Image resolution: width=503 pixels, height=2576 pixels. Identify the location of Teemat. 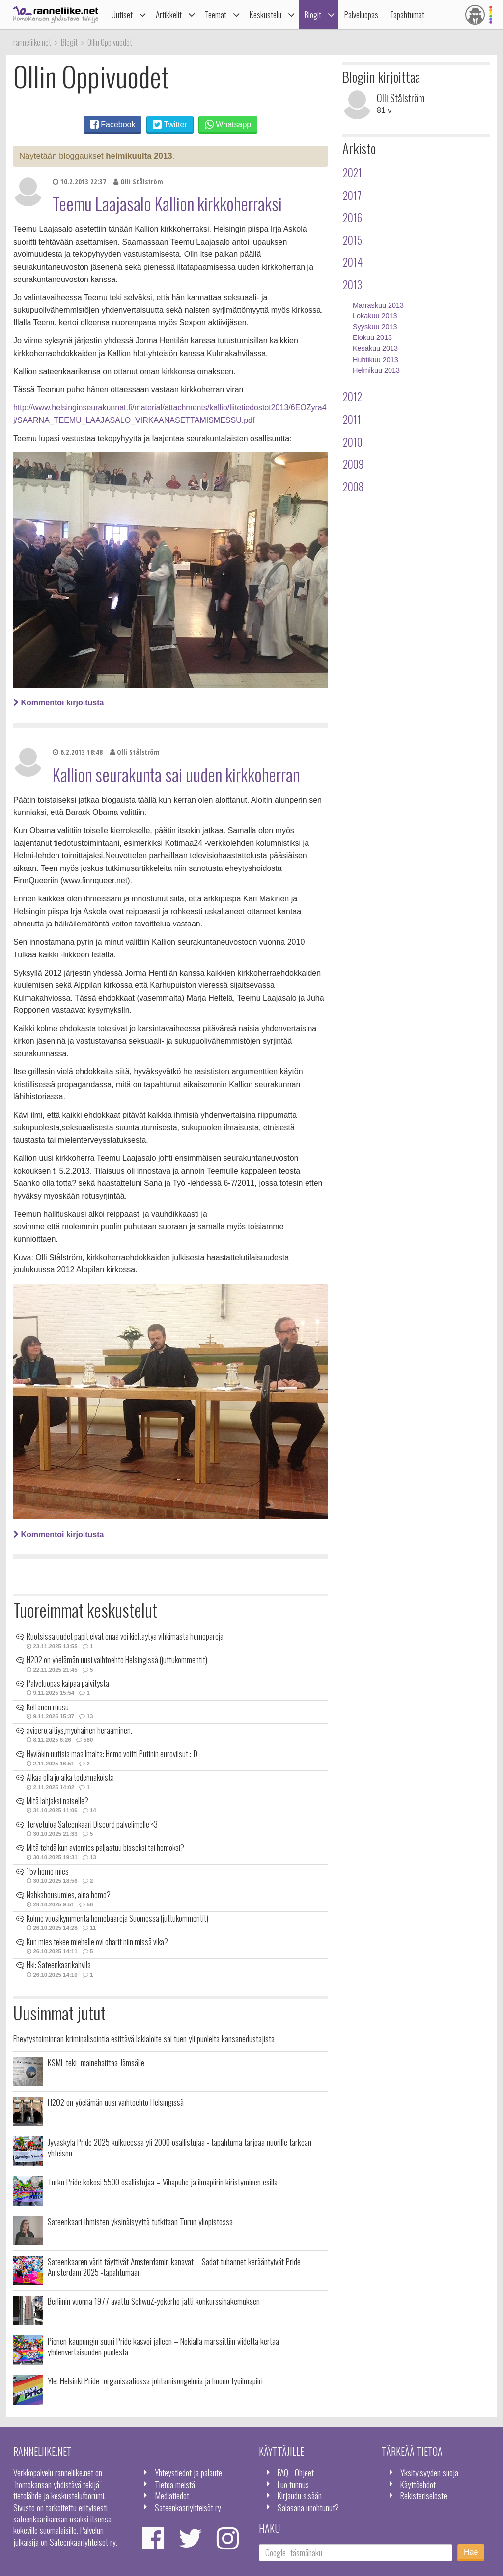
(215, 14).